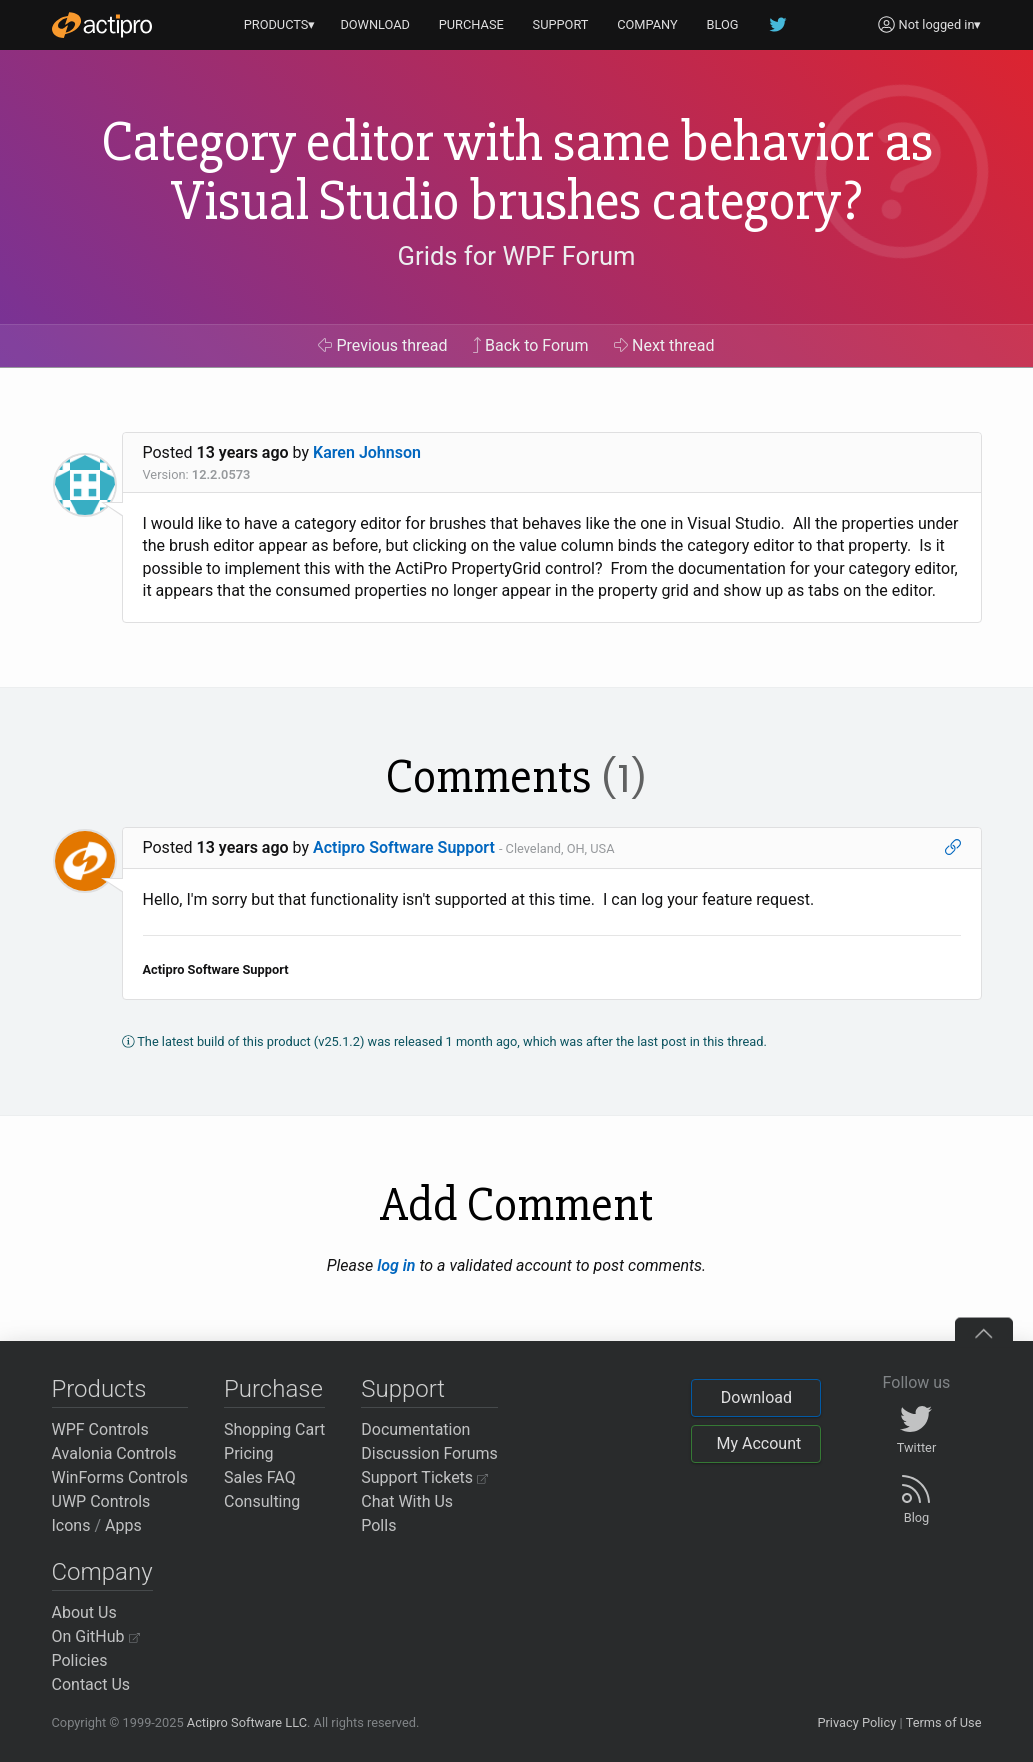 The image size is (1033, 1762). What do you see at coordinates (404, 847) in the screenshot?
I see `Actipro Software Support` at bounding box center [404, 847].